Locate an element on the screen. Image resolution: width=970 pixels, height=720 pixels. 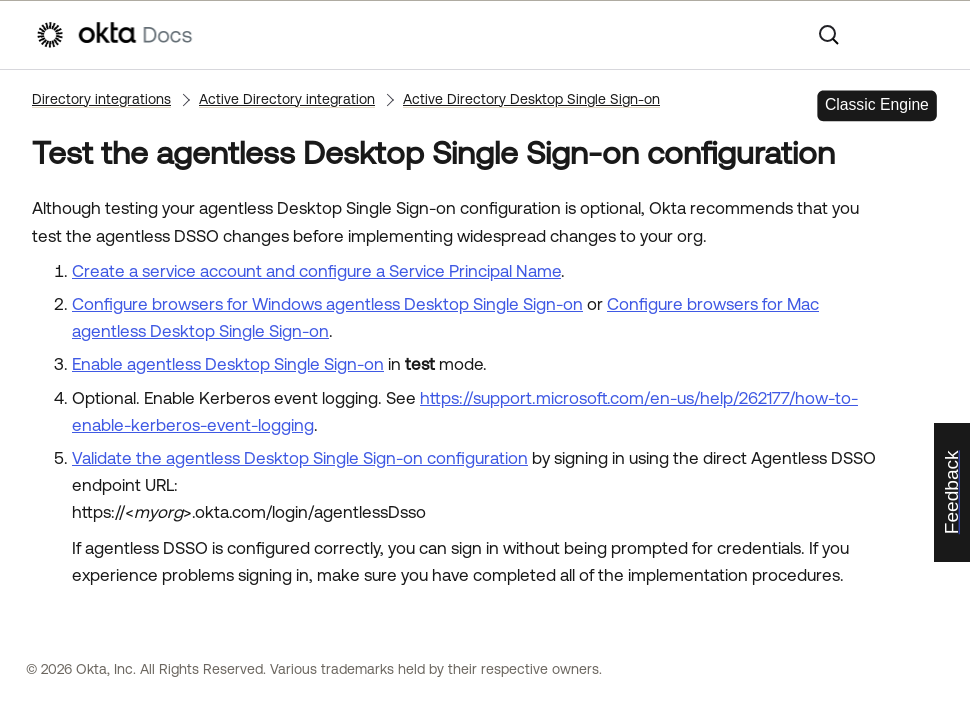
Active Directory integration is located at coordinates (287, 99).